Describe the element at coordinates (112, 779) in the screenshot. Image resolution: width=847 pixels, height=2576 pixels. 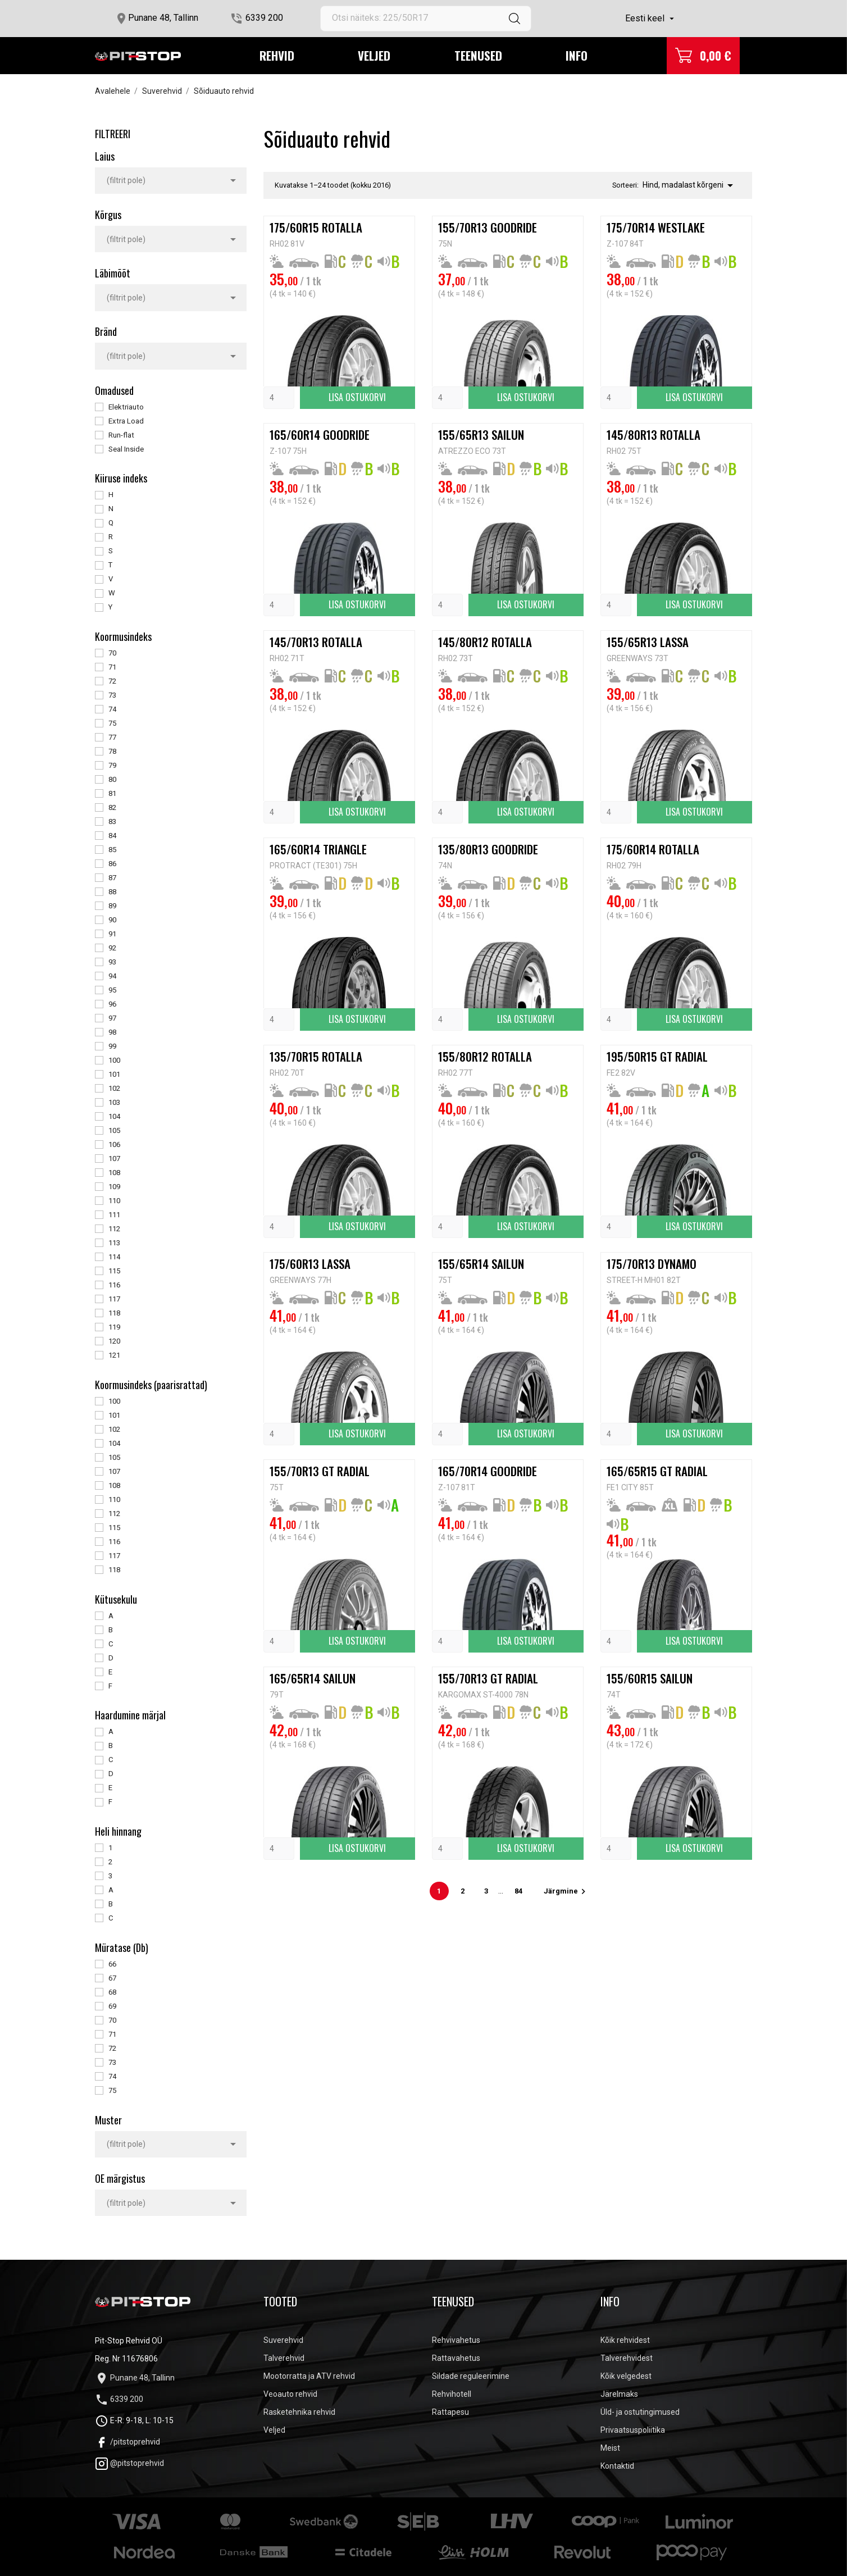
I see `80` at that location.